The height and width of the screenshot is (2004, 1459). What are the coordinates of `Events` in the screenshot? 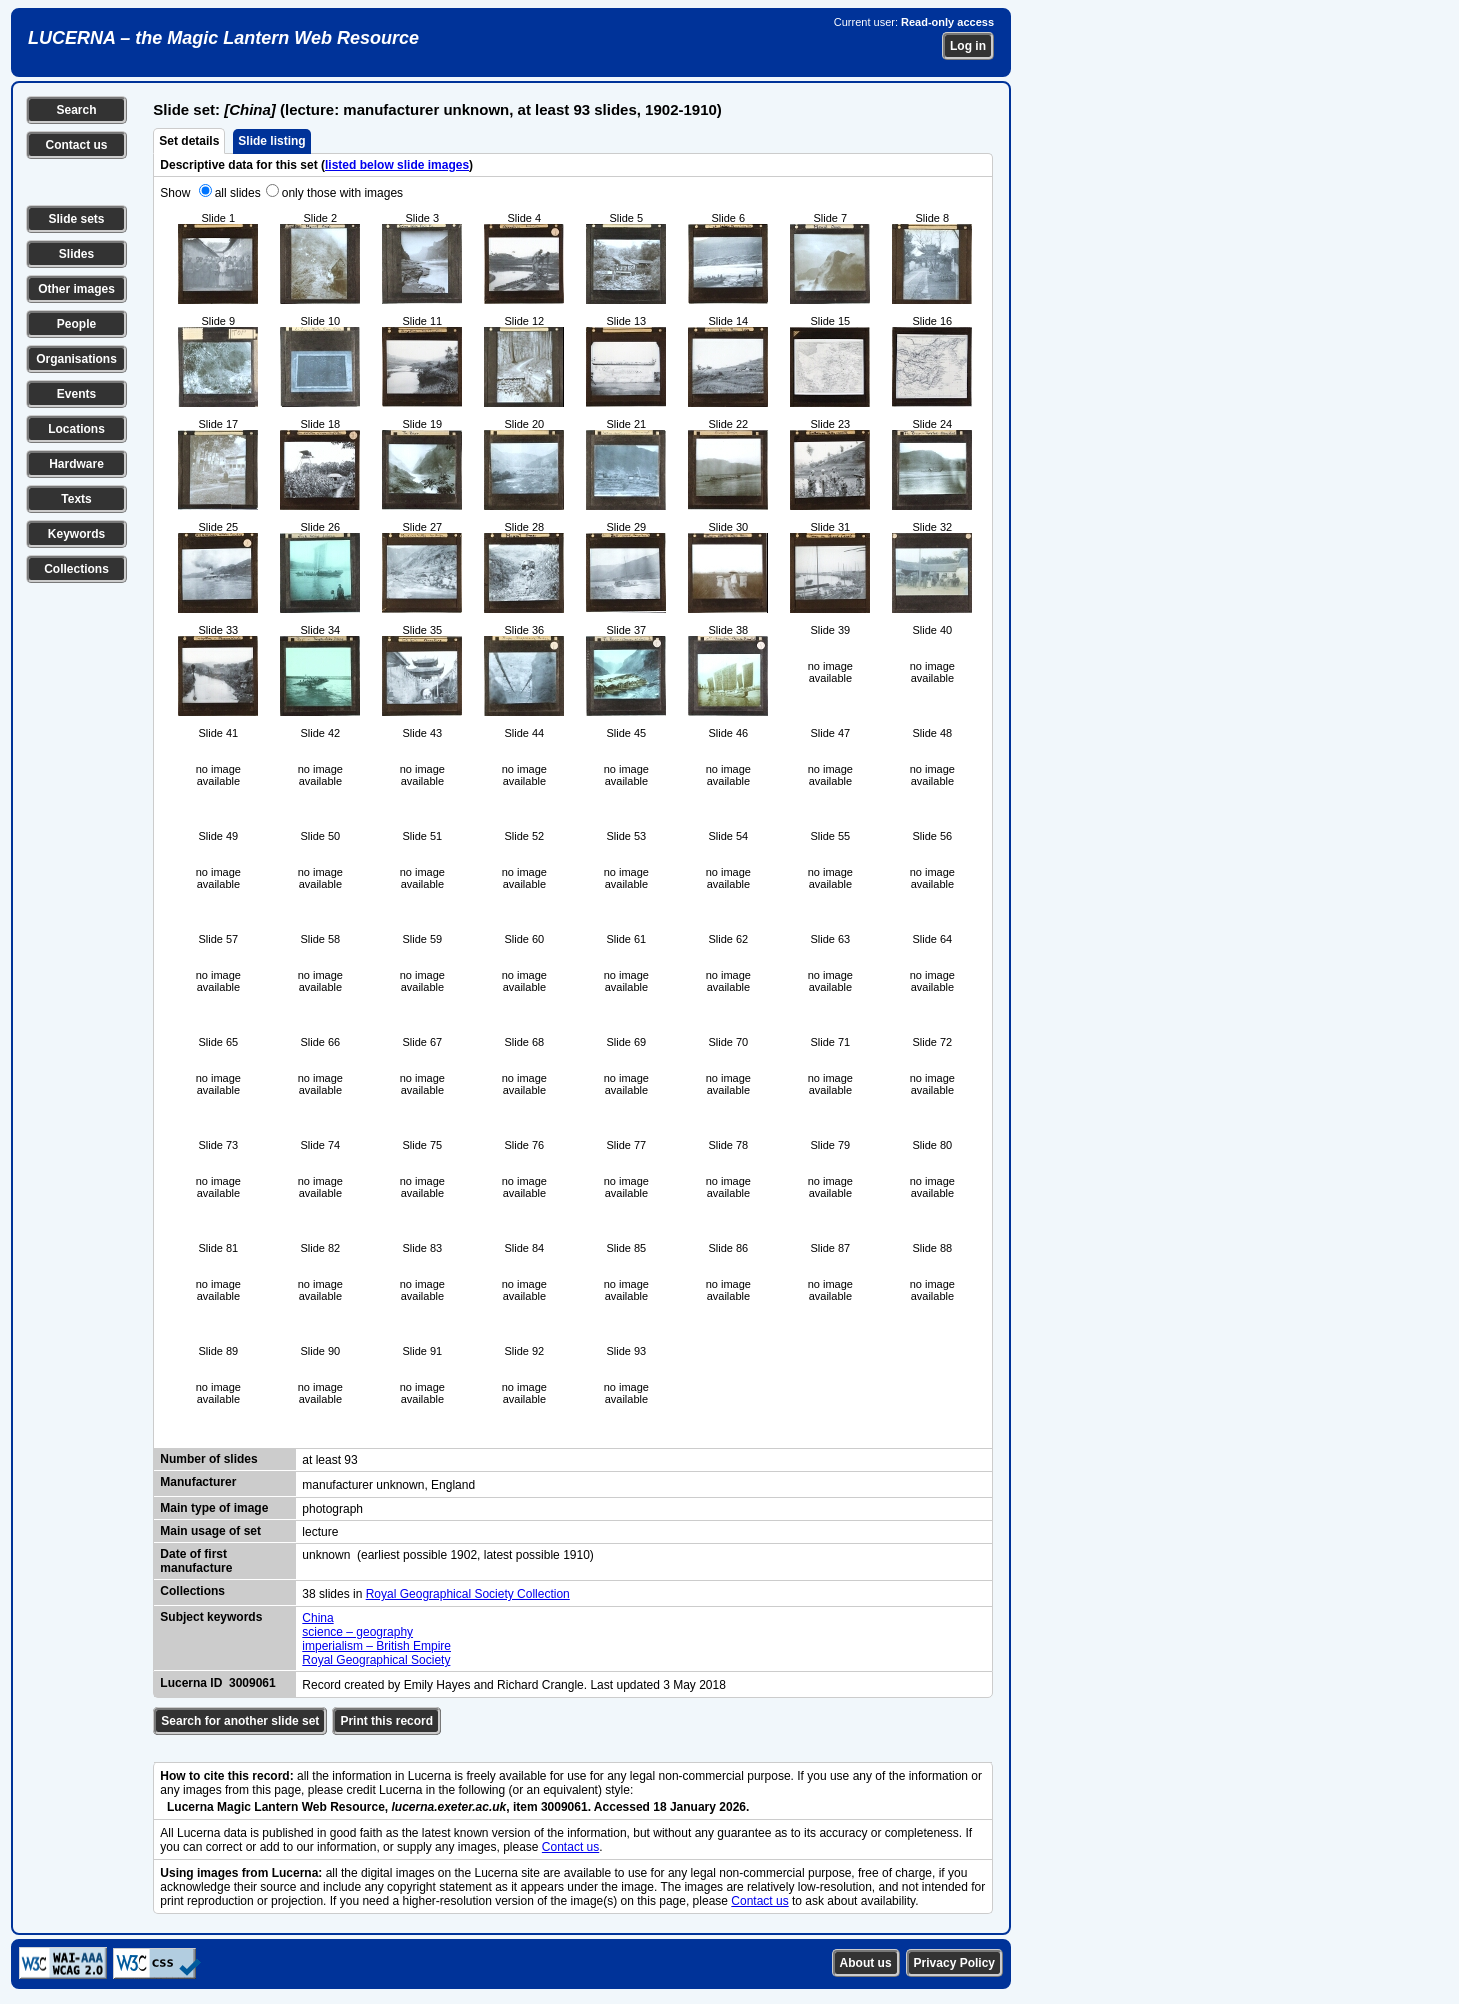 It's located at (76, 394).